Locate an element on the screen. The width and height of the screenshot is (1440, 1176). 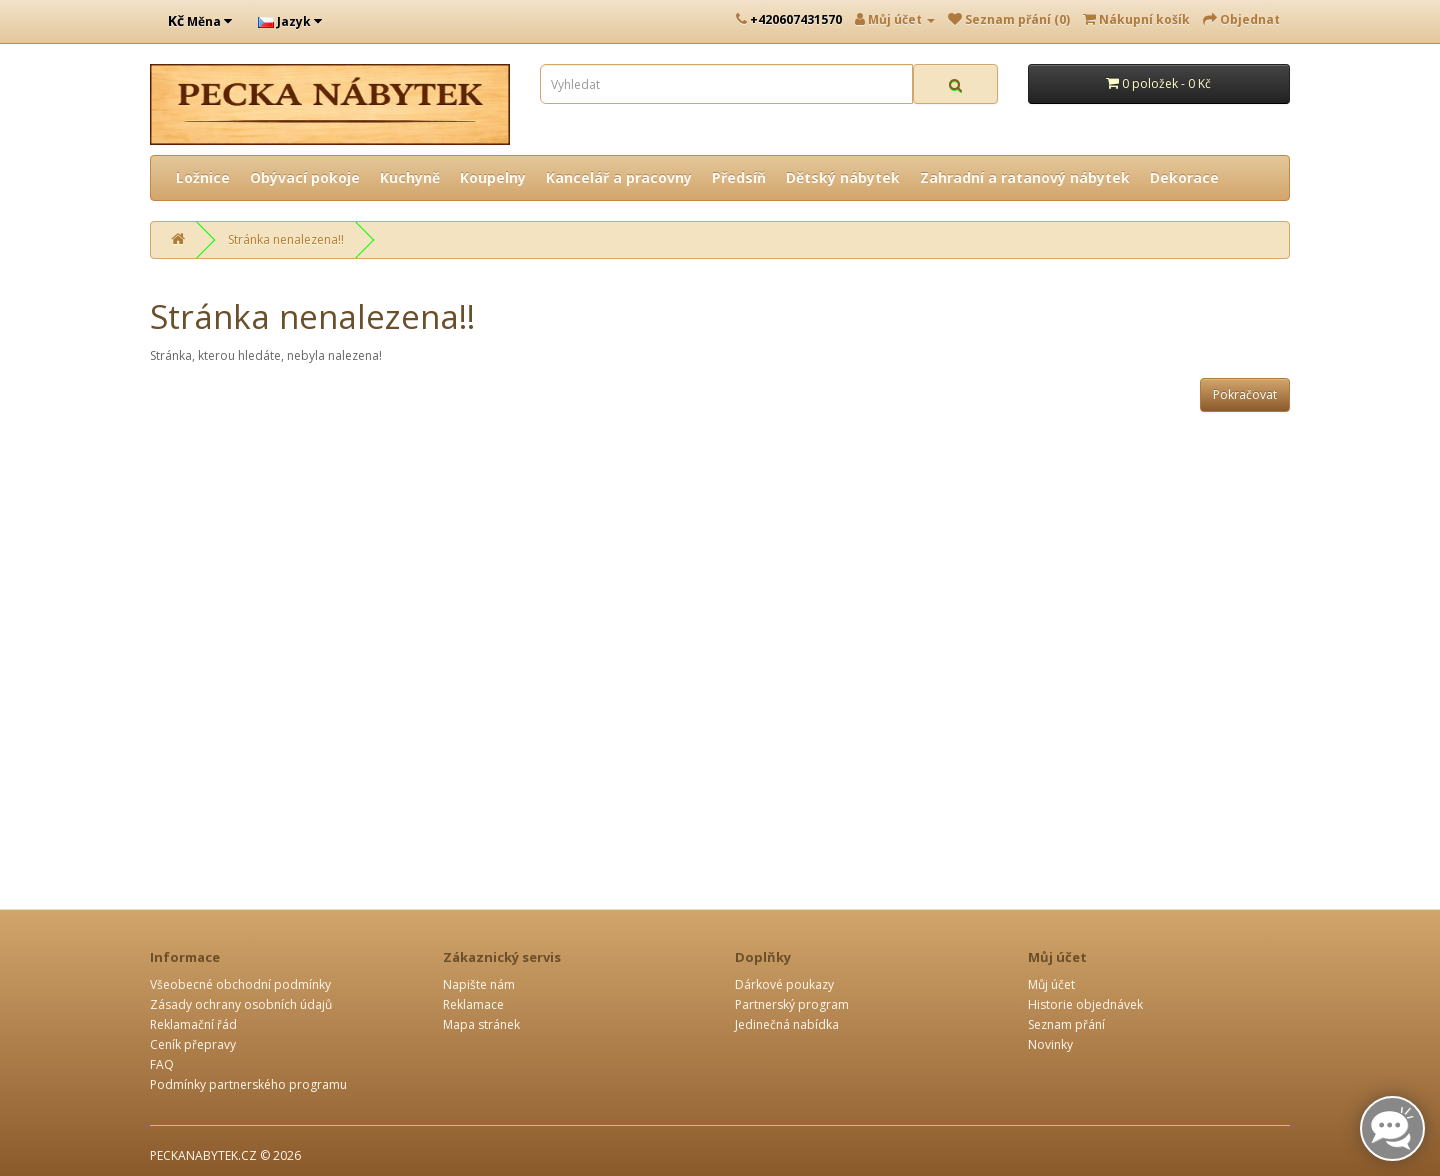
Napište nám is located at coordinates (479, 984).